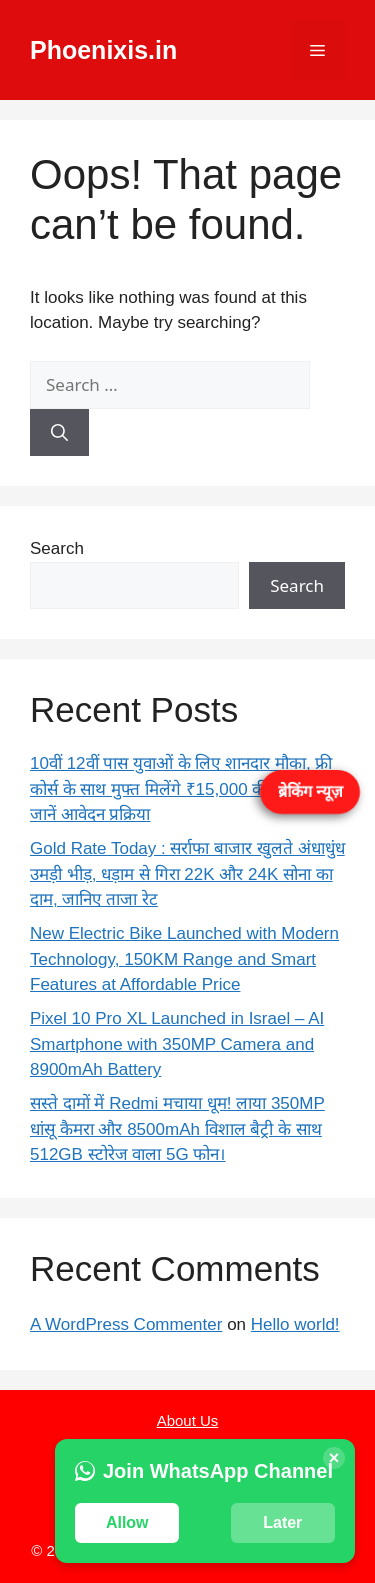 This screenshot has height=1583, width=375. What do you see at coordinates (57, 548) in the screenshot?
I see `Search` at bounding box center [57, 548].